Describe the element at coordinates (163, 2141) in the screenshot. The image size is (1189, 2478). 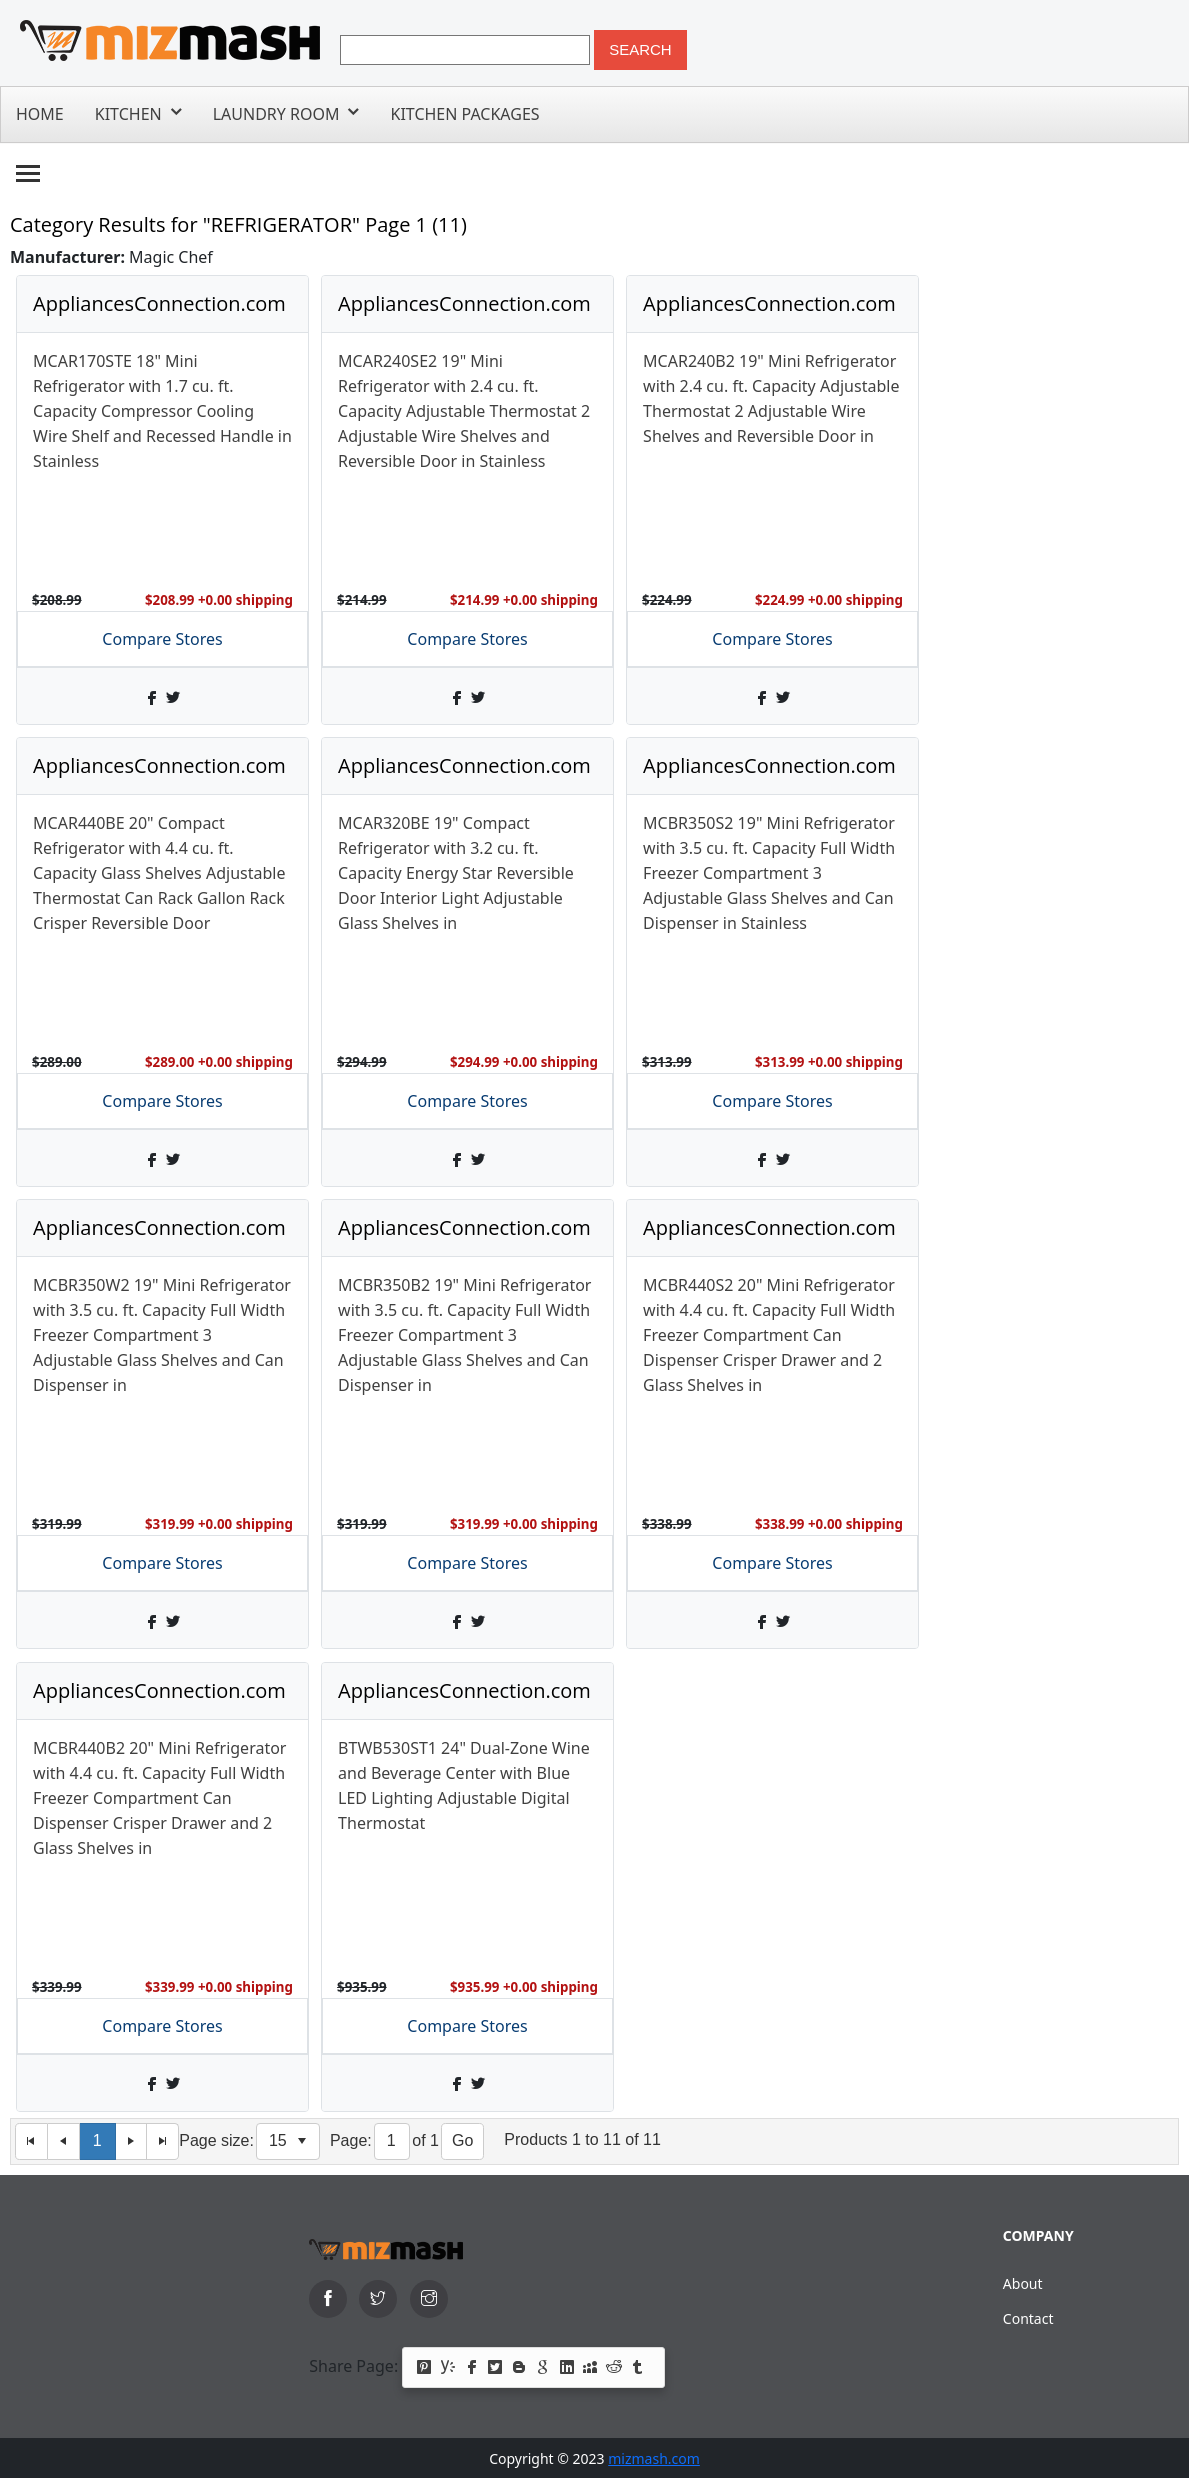
I see `[Last Page]` at that location.